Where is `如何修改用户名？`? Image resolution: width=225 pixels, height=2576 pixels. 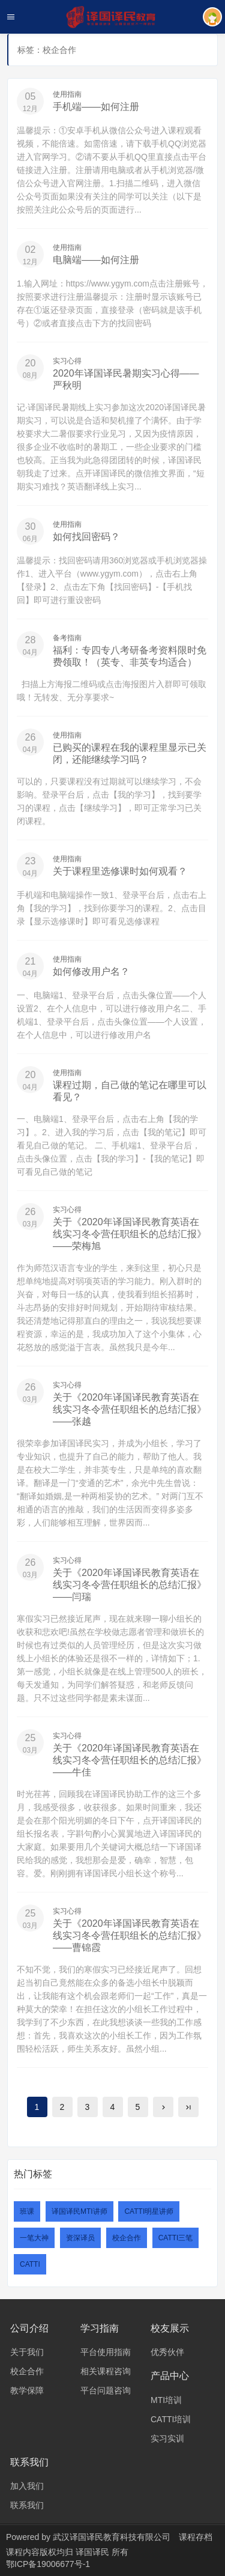
如何修改用户名？ is located at coordinates (91, 971).